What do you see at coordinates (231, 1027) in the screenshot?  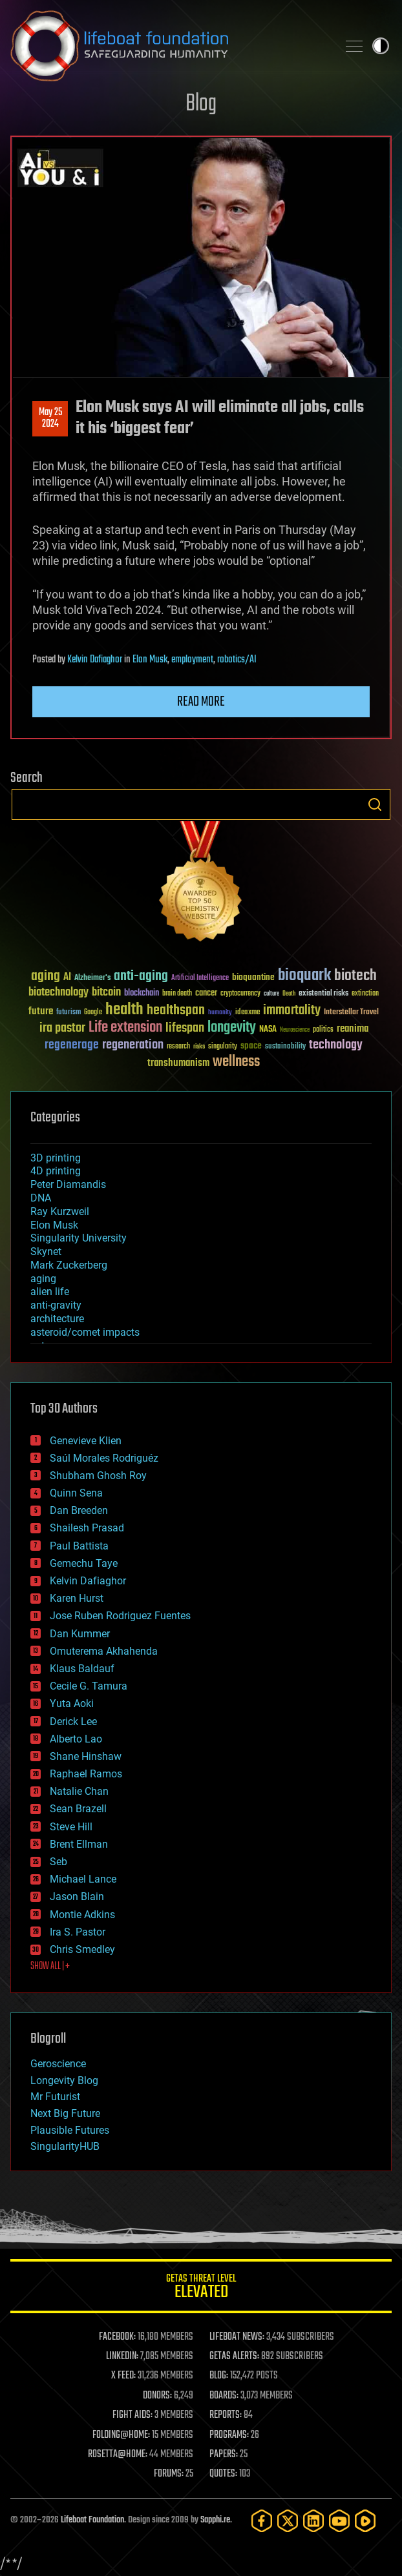 I see `longevity [longevity (140 items)]` at bounding box center [231, 1027].